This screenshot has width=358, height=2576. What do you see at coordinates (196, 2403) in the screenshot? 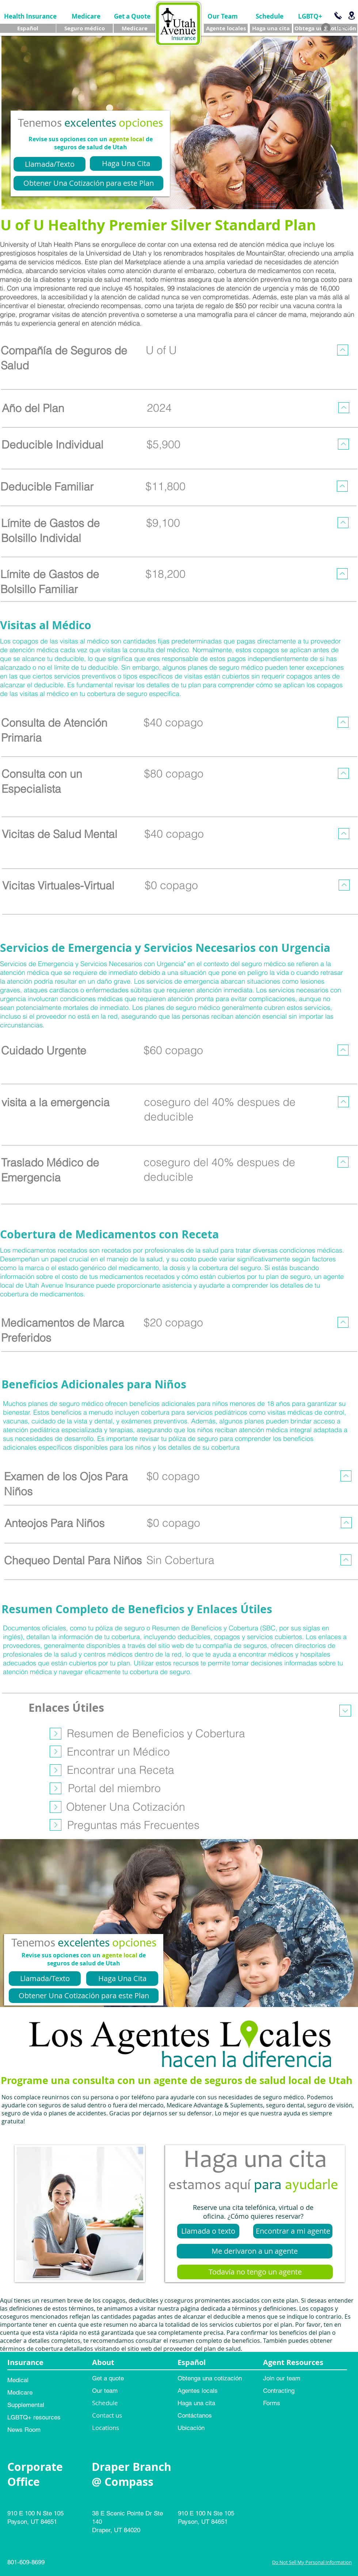
I see `Haga una cita` at bounding box center [196, 2403].